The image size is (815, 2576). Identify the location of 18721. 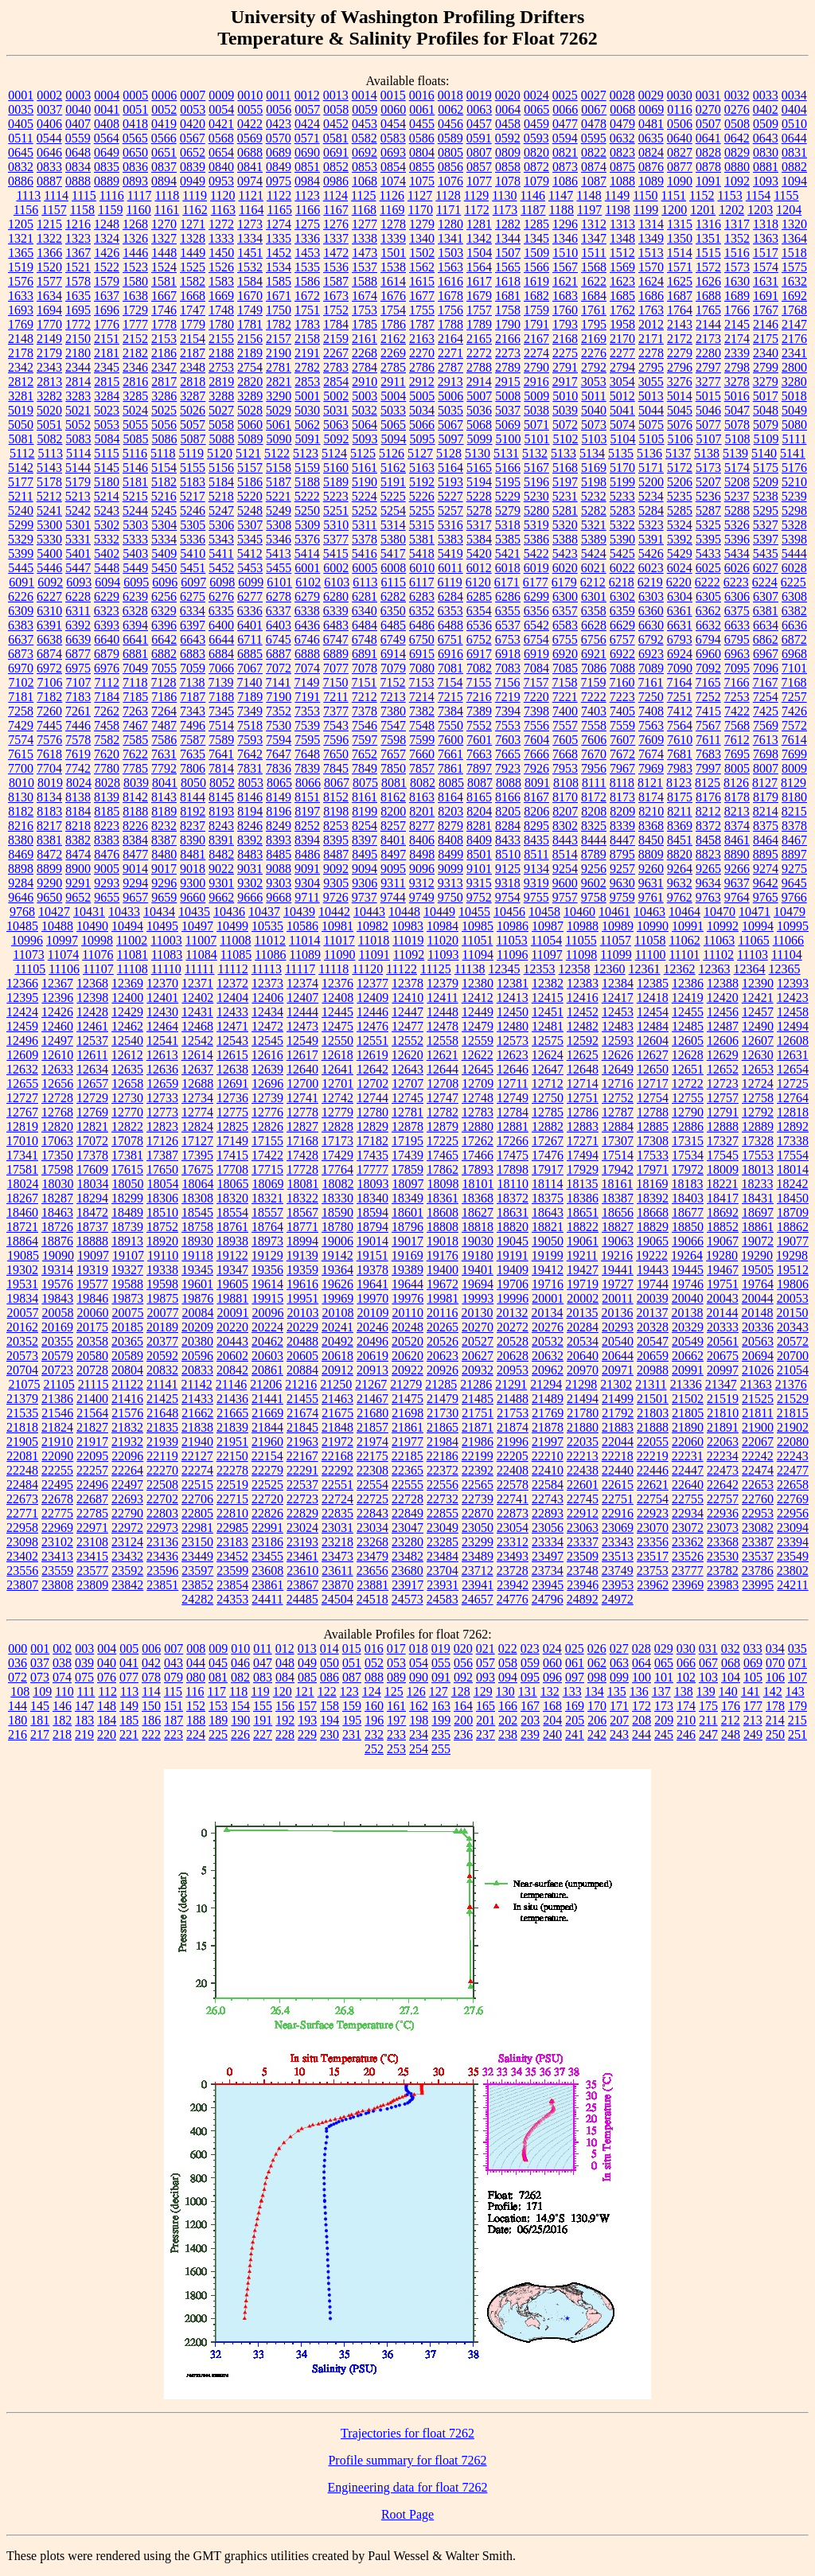
(22, 1226).